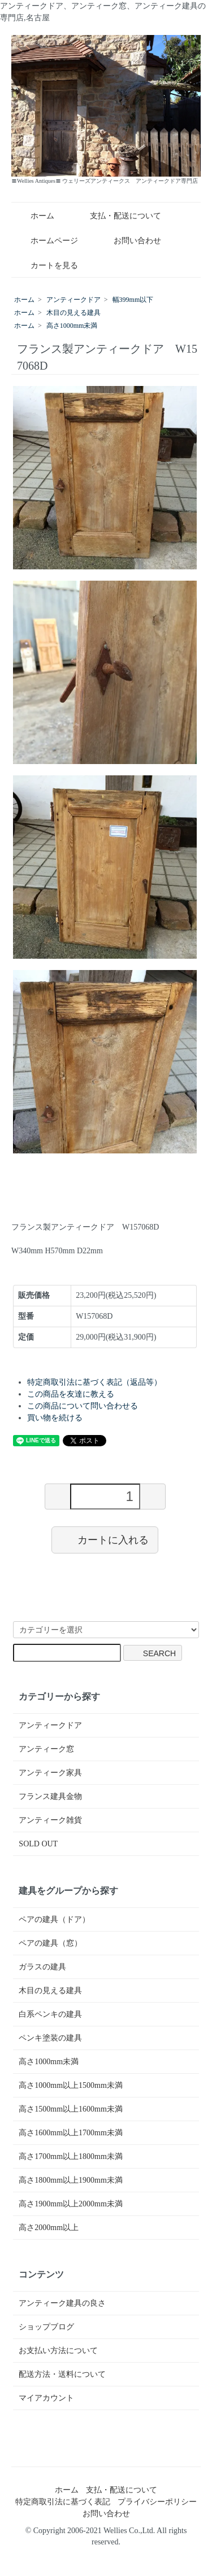 The width and height of the screenshot is (212, 2576). I want to click on アンティークドア, so click(73, 300).